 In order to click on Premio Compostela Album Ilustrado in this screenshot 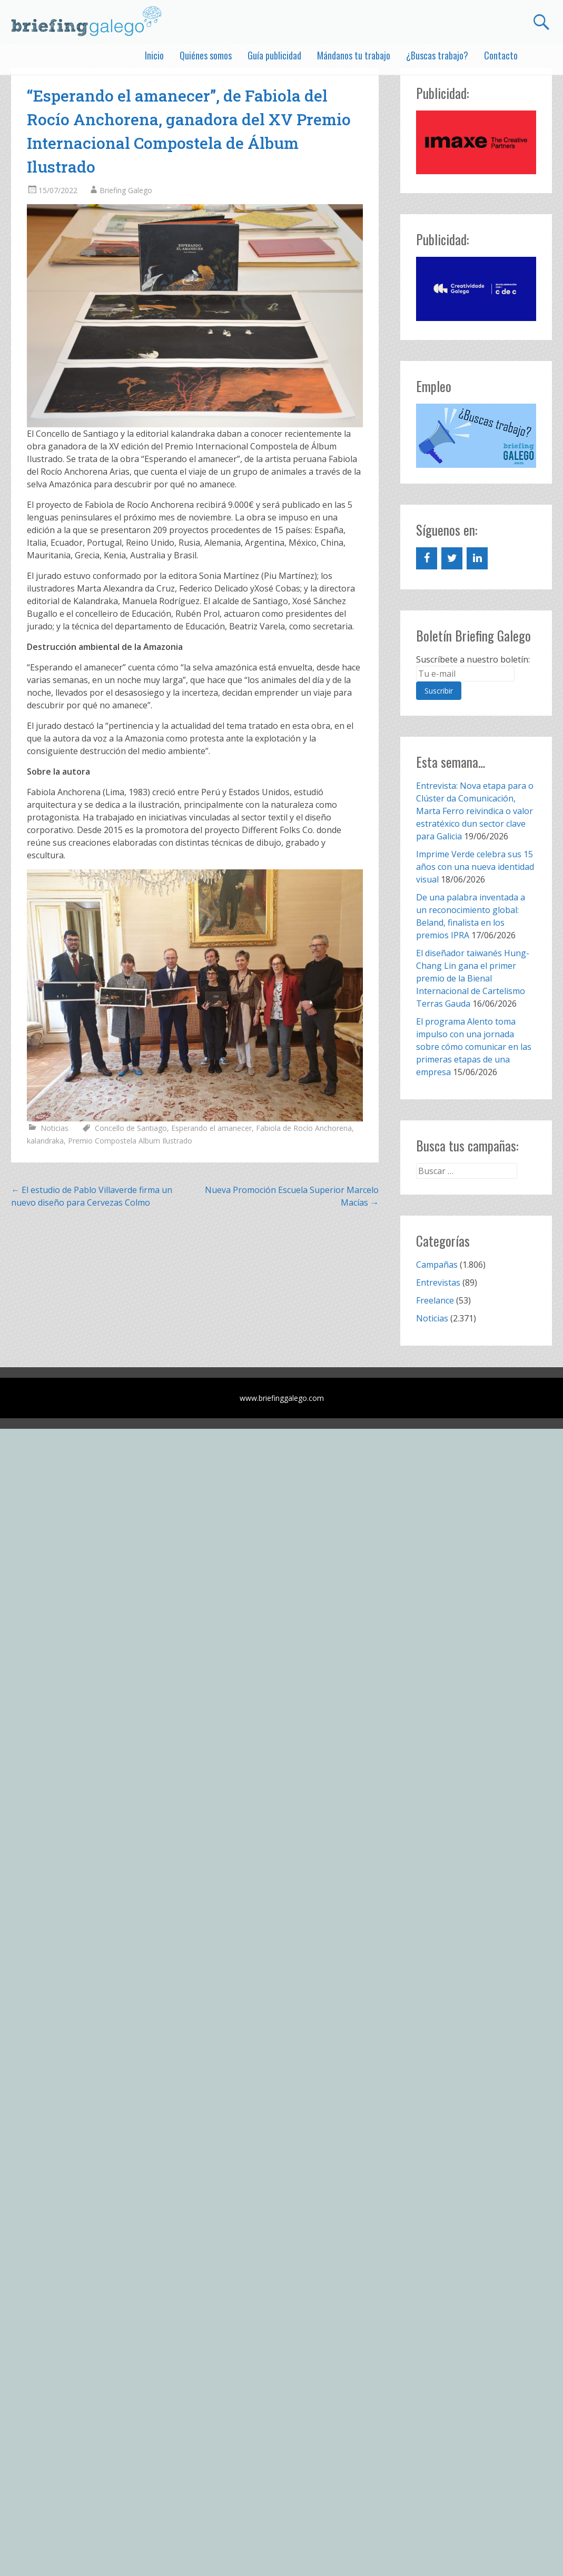, I will do `click(130, 1141)`.